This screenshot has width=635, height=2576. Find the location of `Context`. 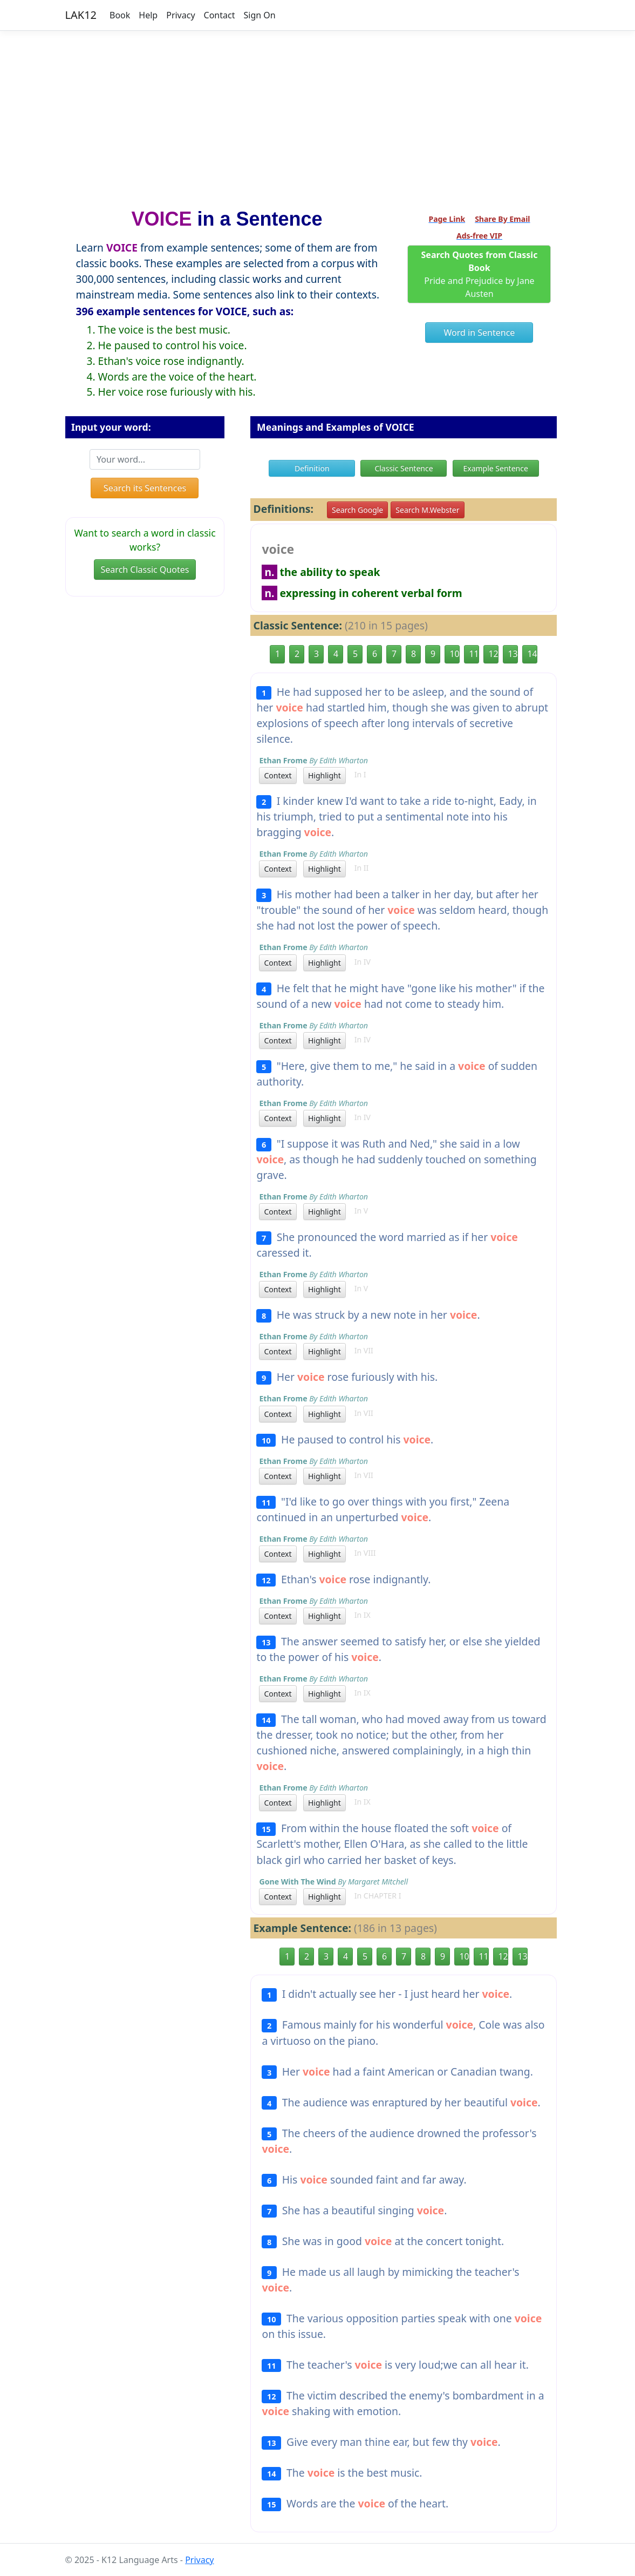

Context is located at coordinates (277, 775).